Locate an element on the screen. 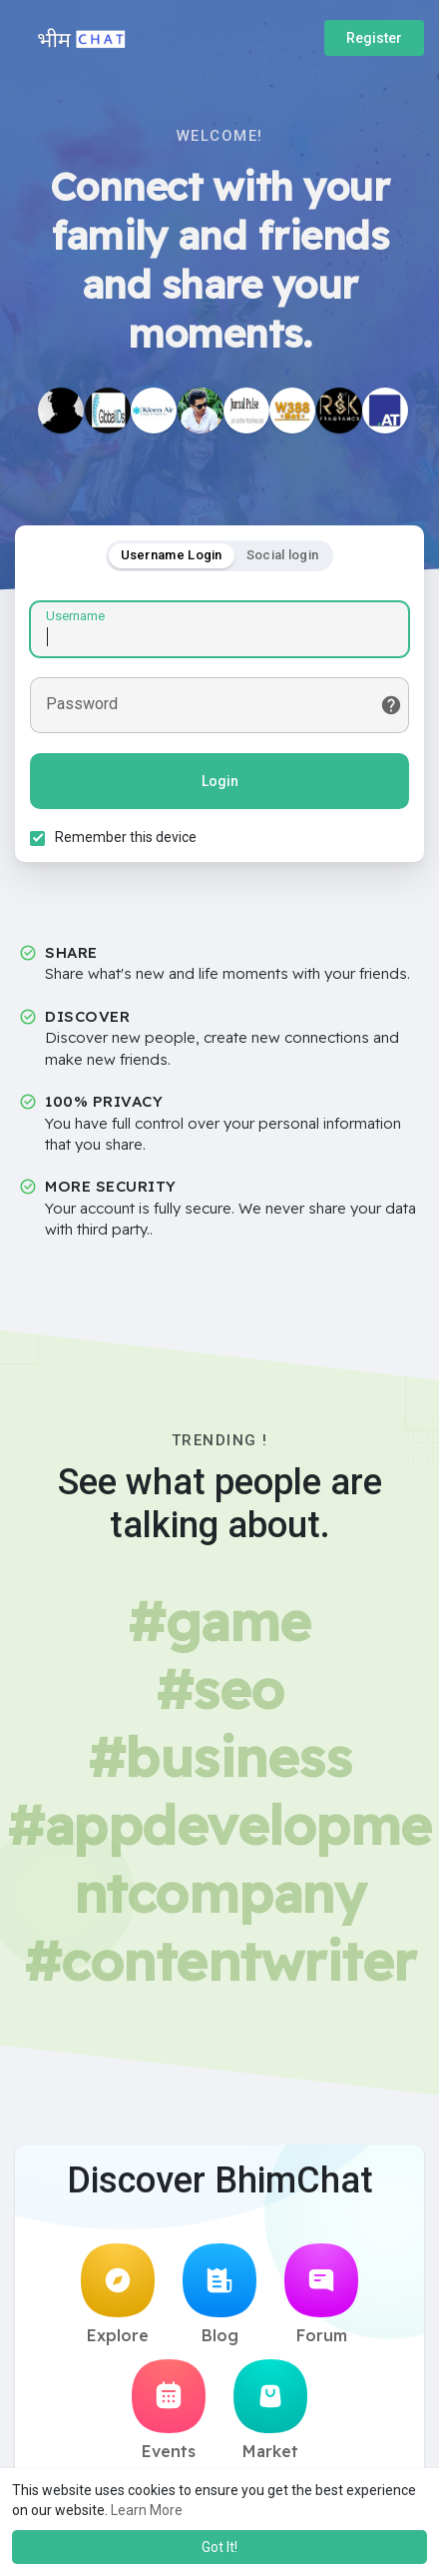 The height and width of the screenshot is (2576, 439). Market is located at coordinates (270, 2410).